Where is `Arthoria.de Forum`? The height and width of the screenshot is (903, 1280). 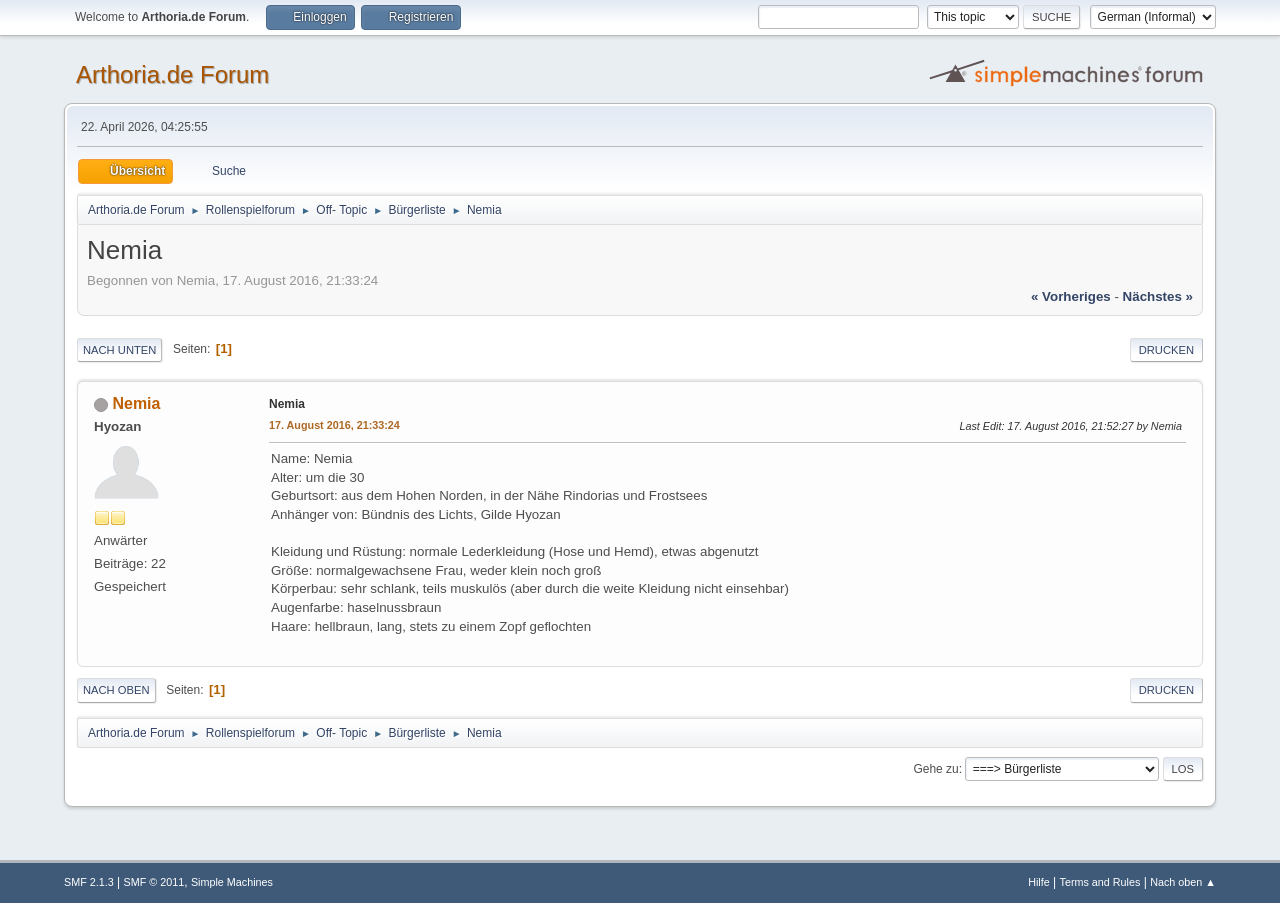 Arthoria.de Forum is located at coordinates (172, 74).